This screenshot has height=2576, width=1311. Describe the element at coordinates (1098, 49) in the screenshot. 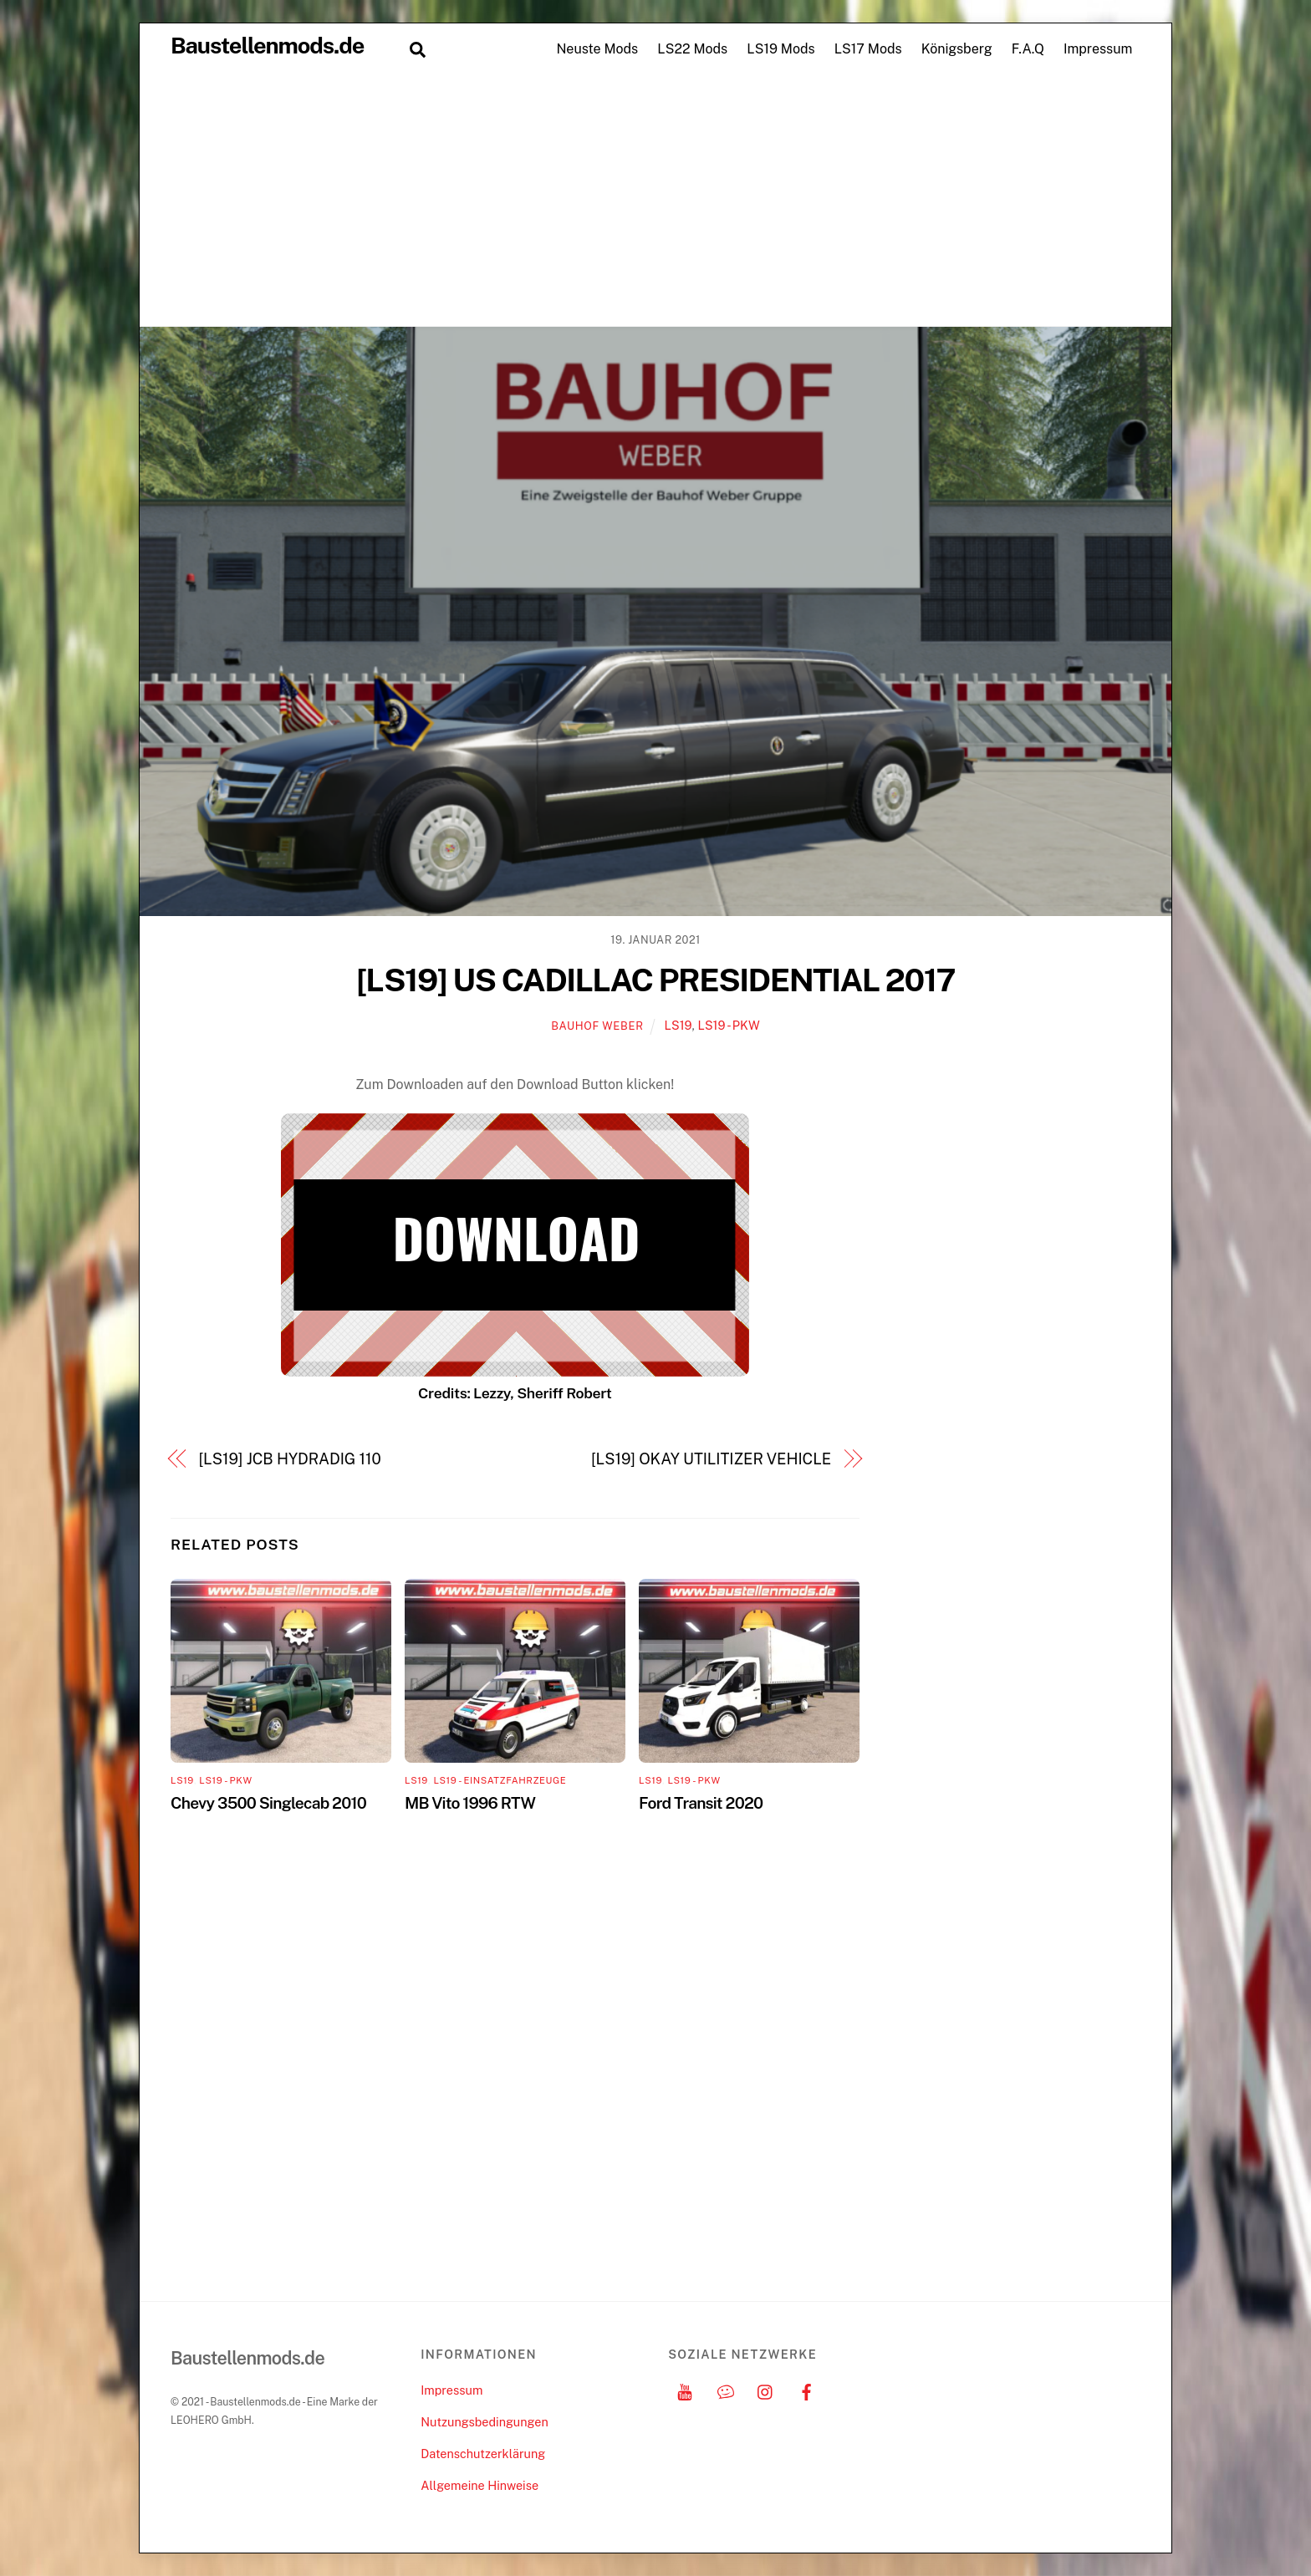

I see `Impressum` at that location.